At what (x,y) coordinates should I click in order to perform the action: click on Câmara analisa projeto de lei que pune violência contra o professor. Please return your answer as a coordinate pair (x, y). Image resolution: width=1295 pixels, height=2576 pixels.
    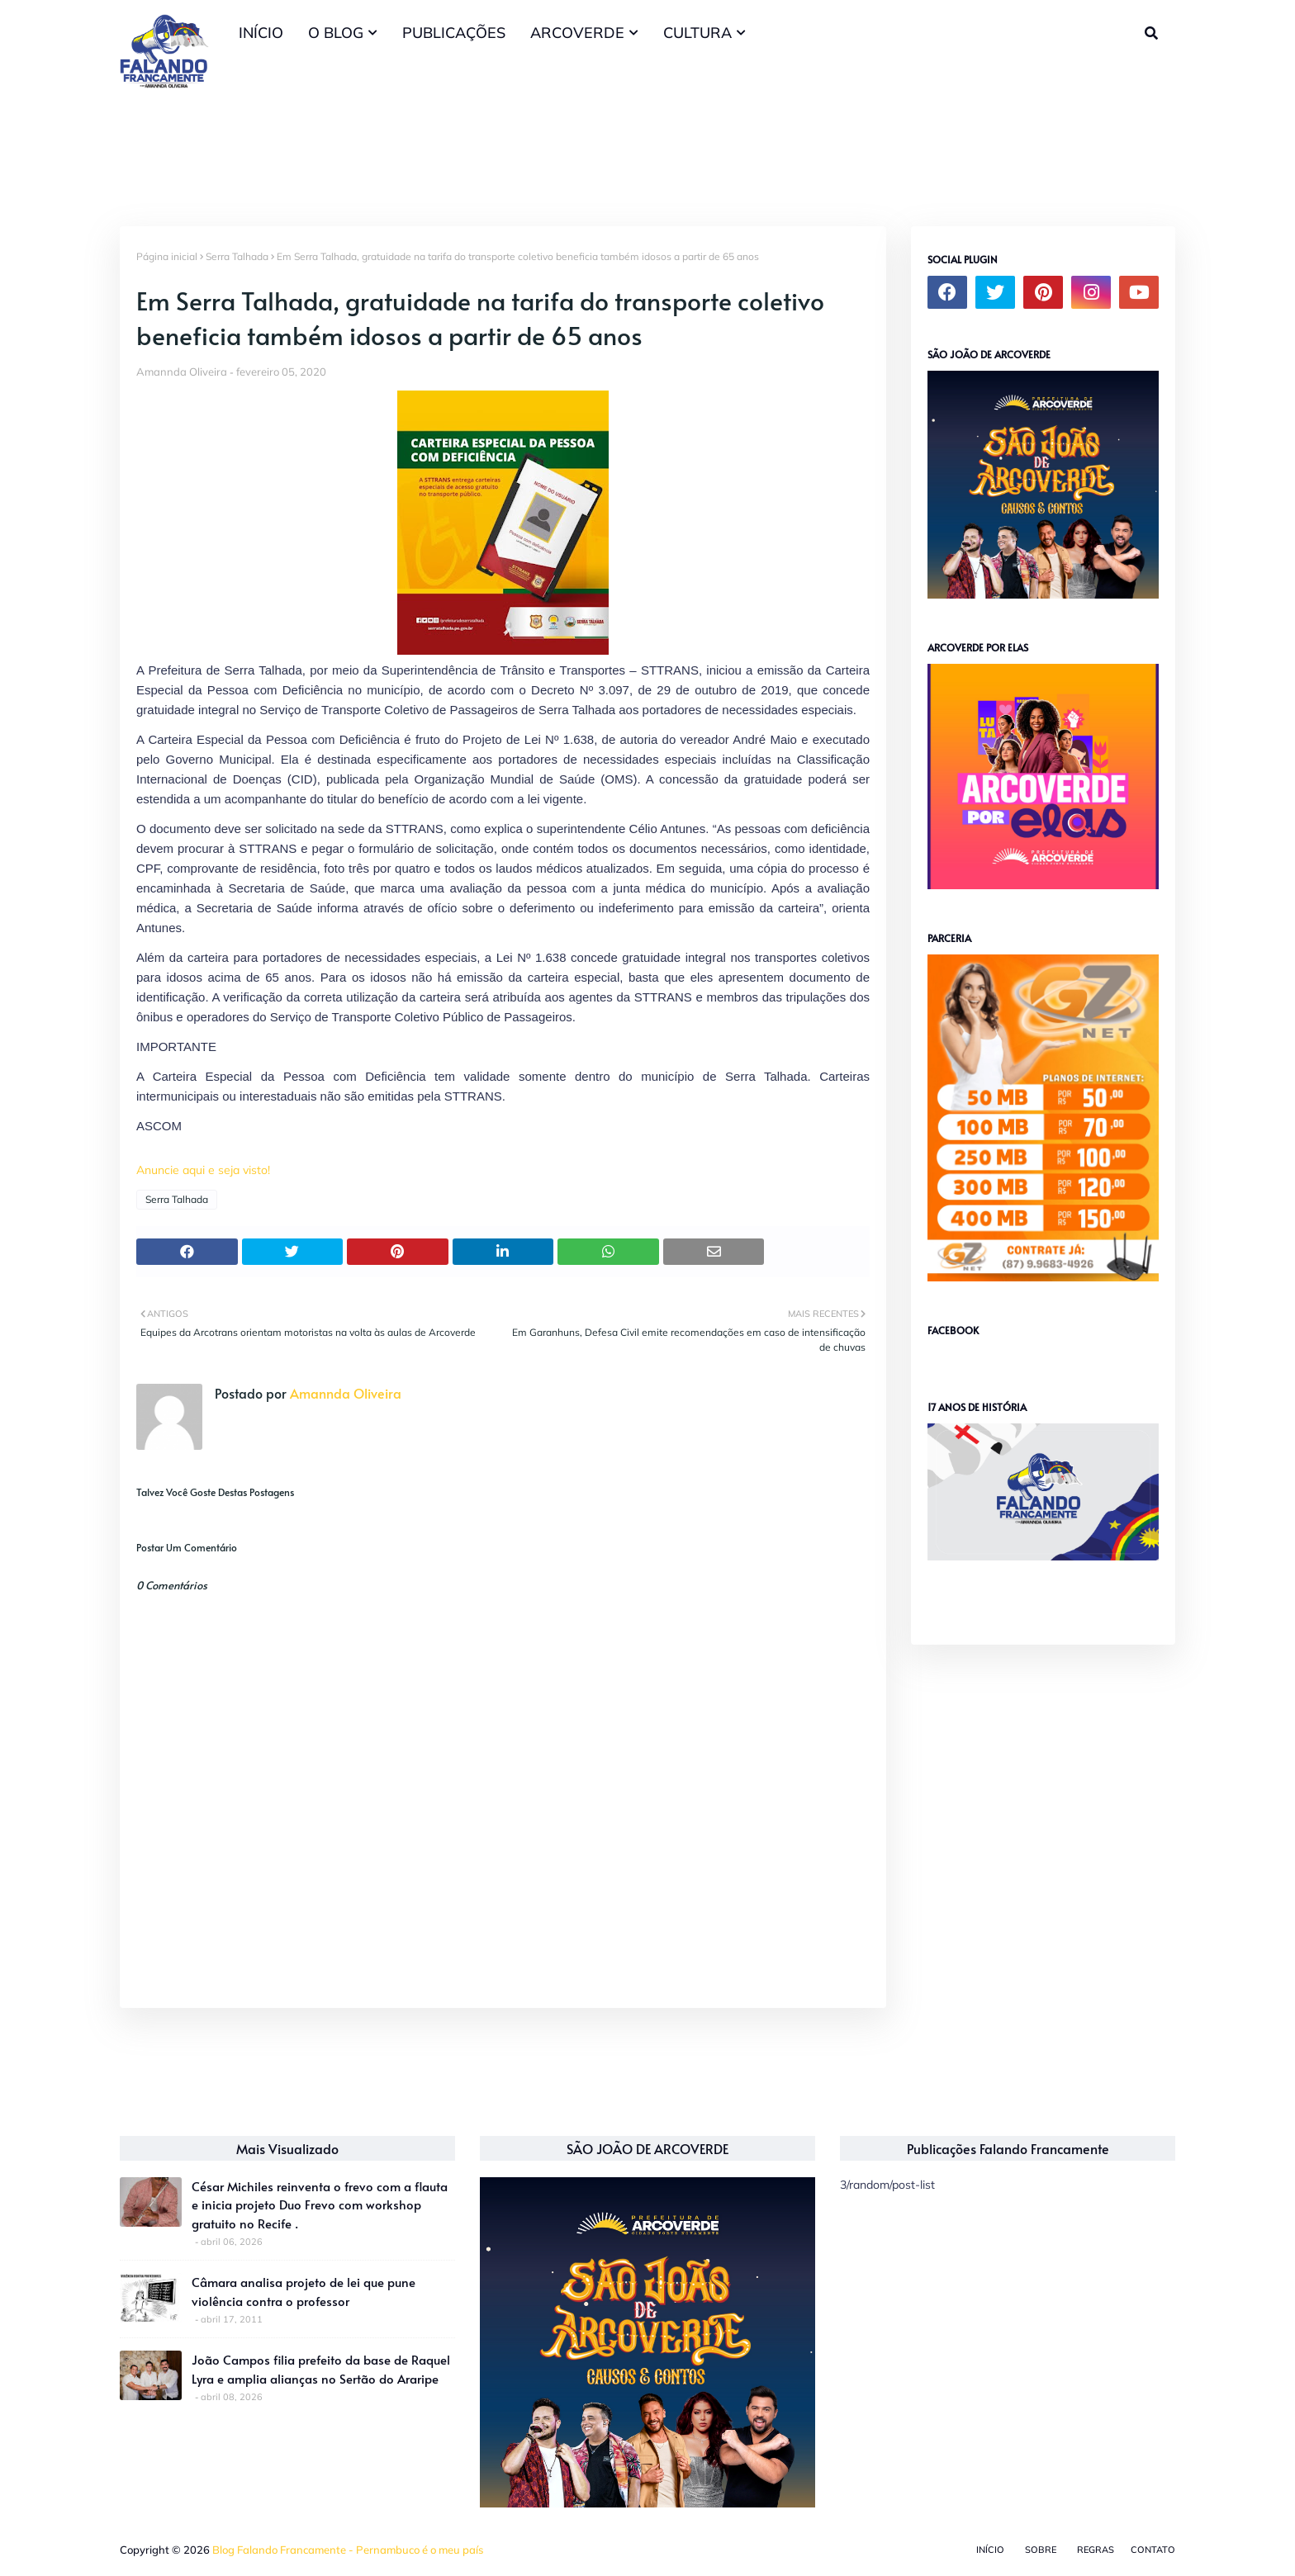
    Looking at the image, I should click on (303, 2291).